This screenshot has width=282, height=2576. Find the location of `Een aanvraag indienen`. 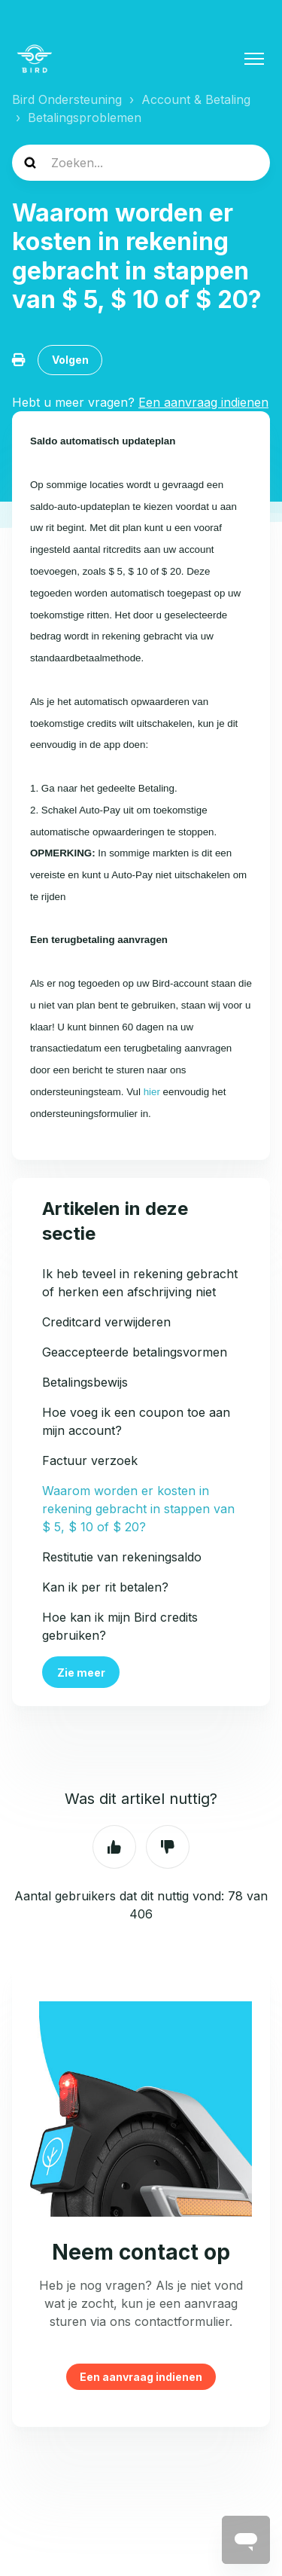

Een aanvraag indienen is located at coordinates (141, 2376).